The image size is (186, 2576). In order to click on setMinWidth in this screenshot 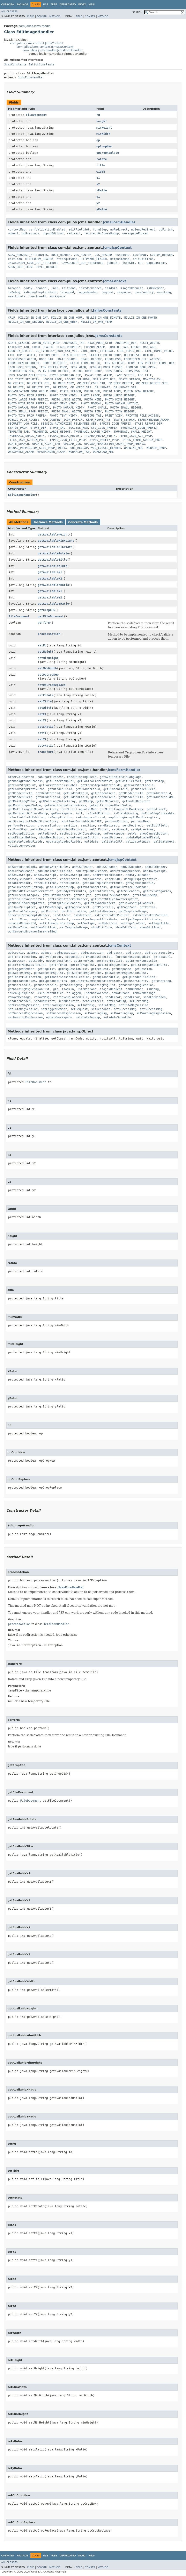, I will do `click(47, 668)`.